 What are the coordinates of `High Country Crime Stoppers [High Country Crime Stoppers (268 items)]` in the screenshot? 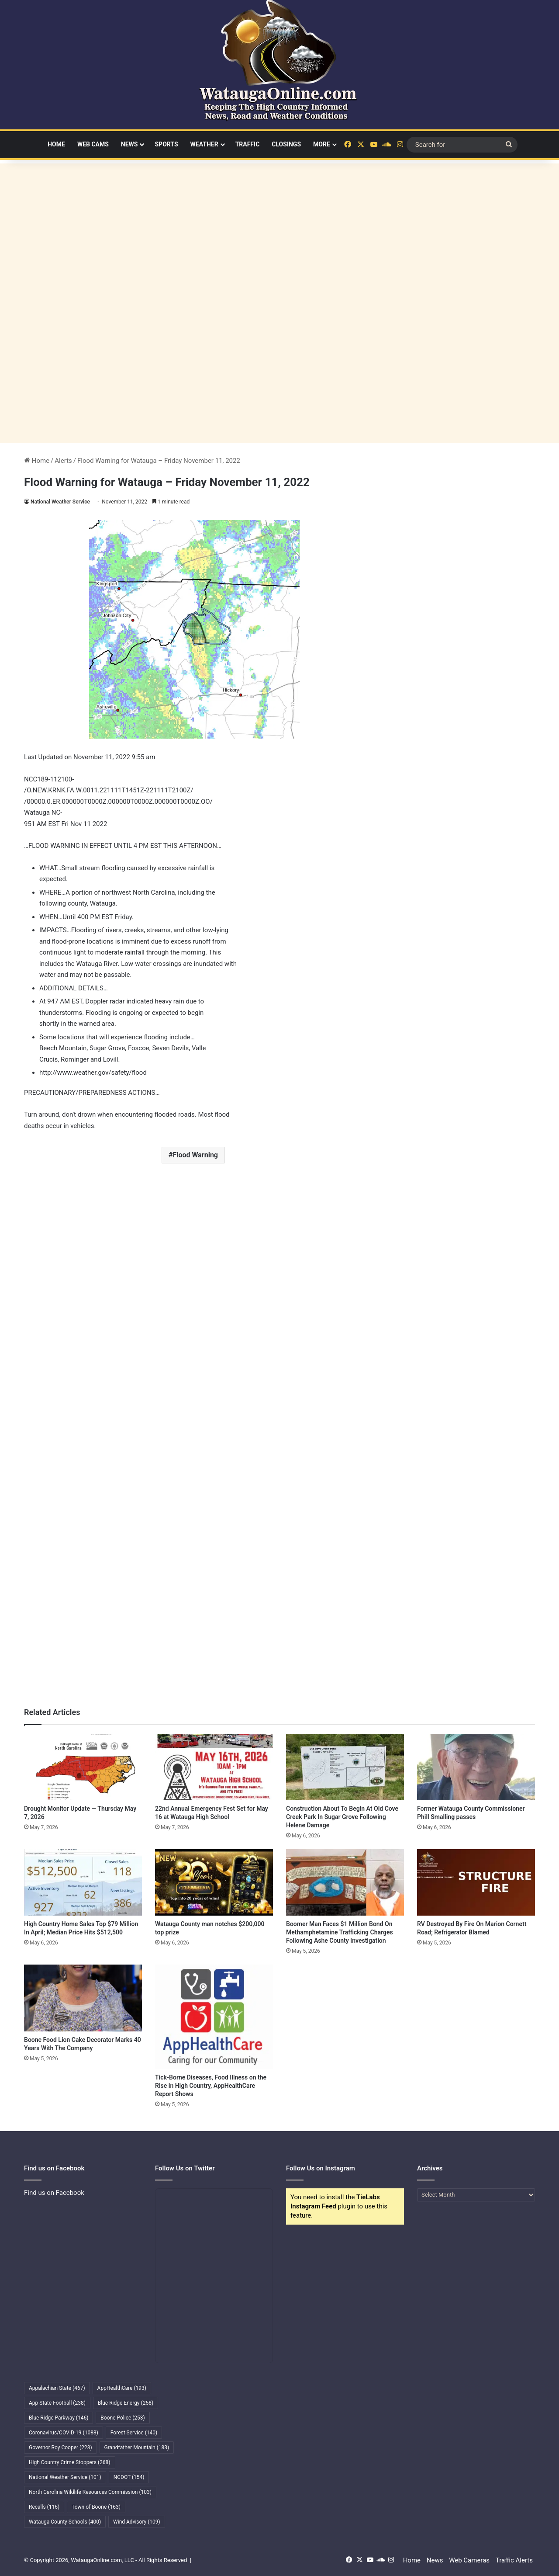 It's located at (69, 2462).